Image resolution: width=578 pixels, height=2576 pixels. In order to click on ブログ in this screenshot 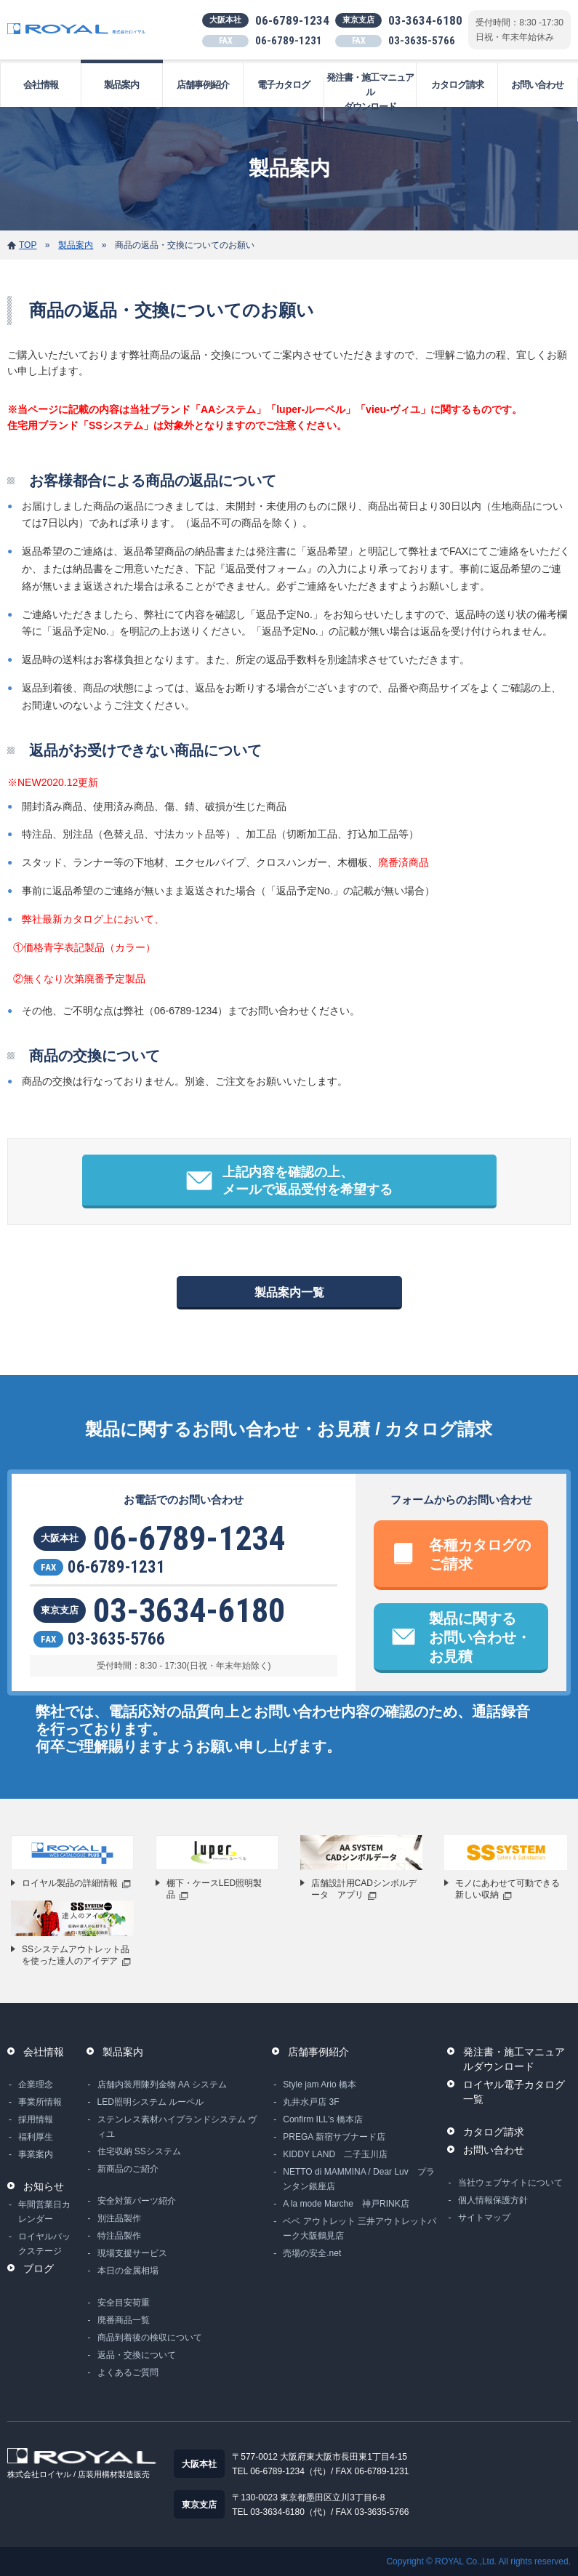, I will do `click(38, 2268)`.